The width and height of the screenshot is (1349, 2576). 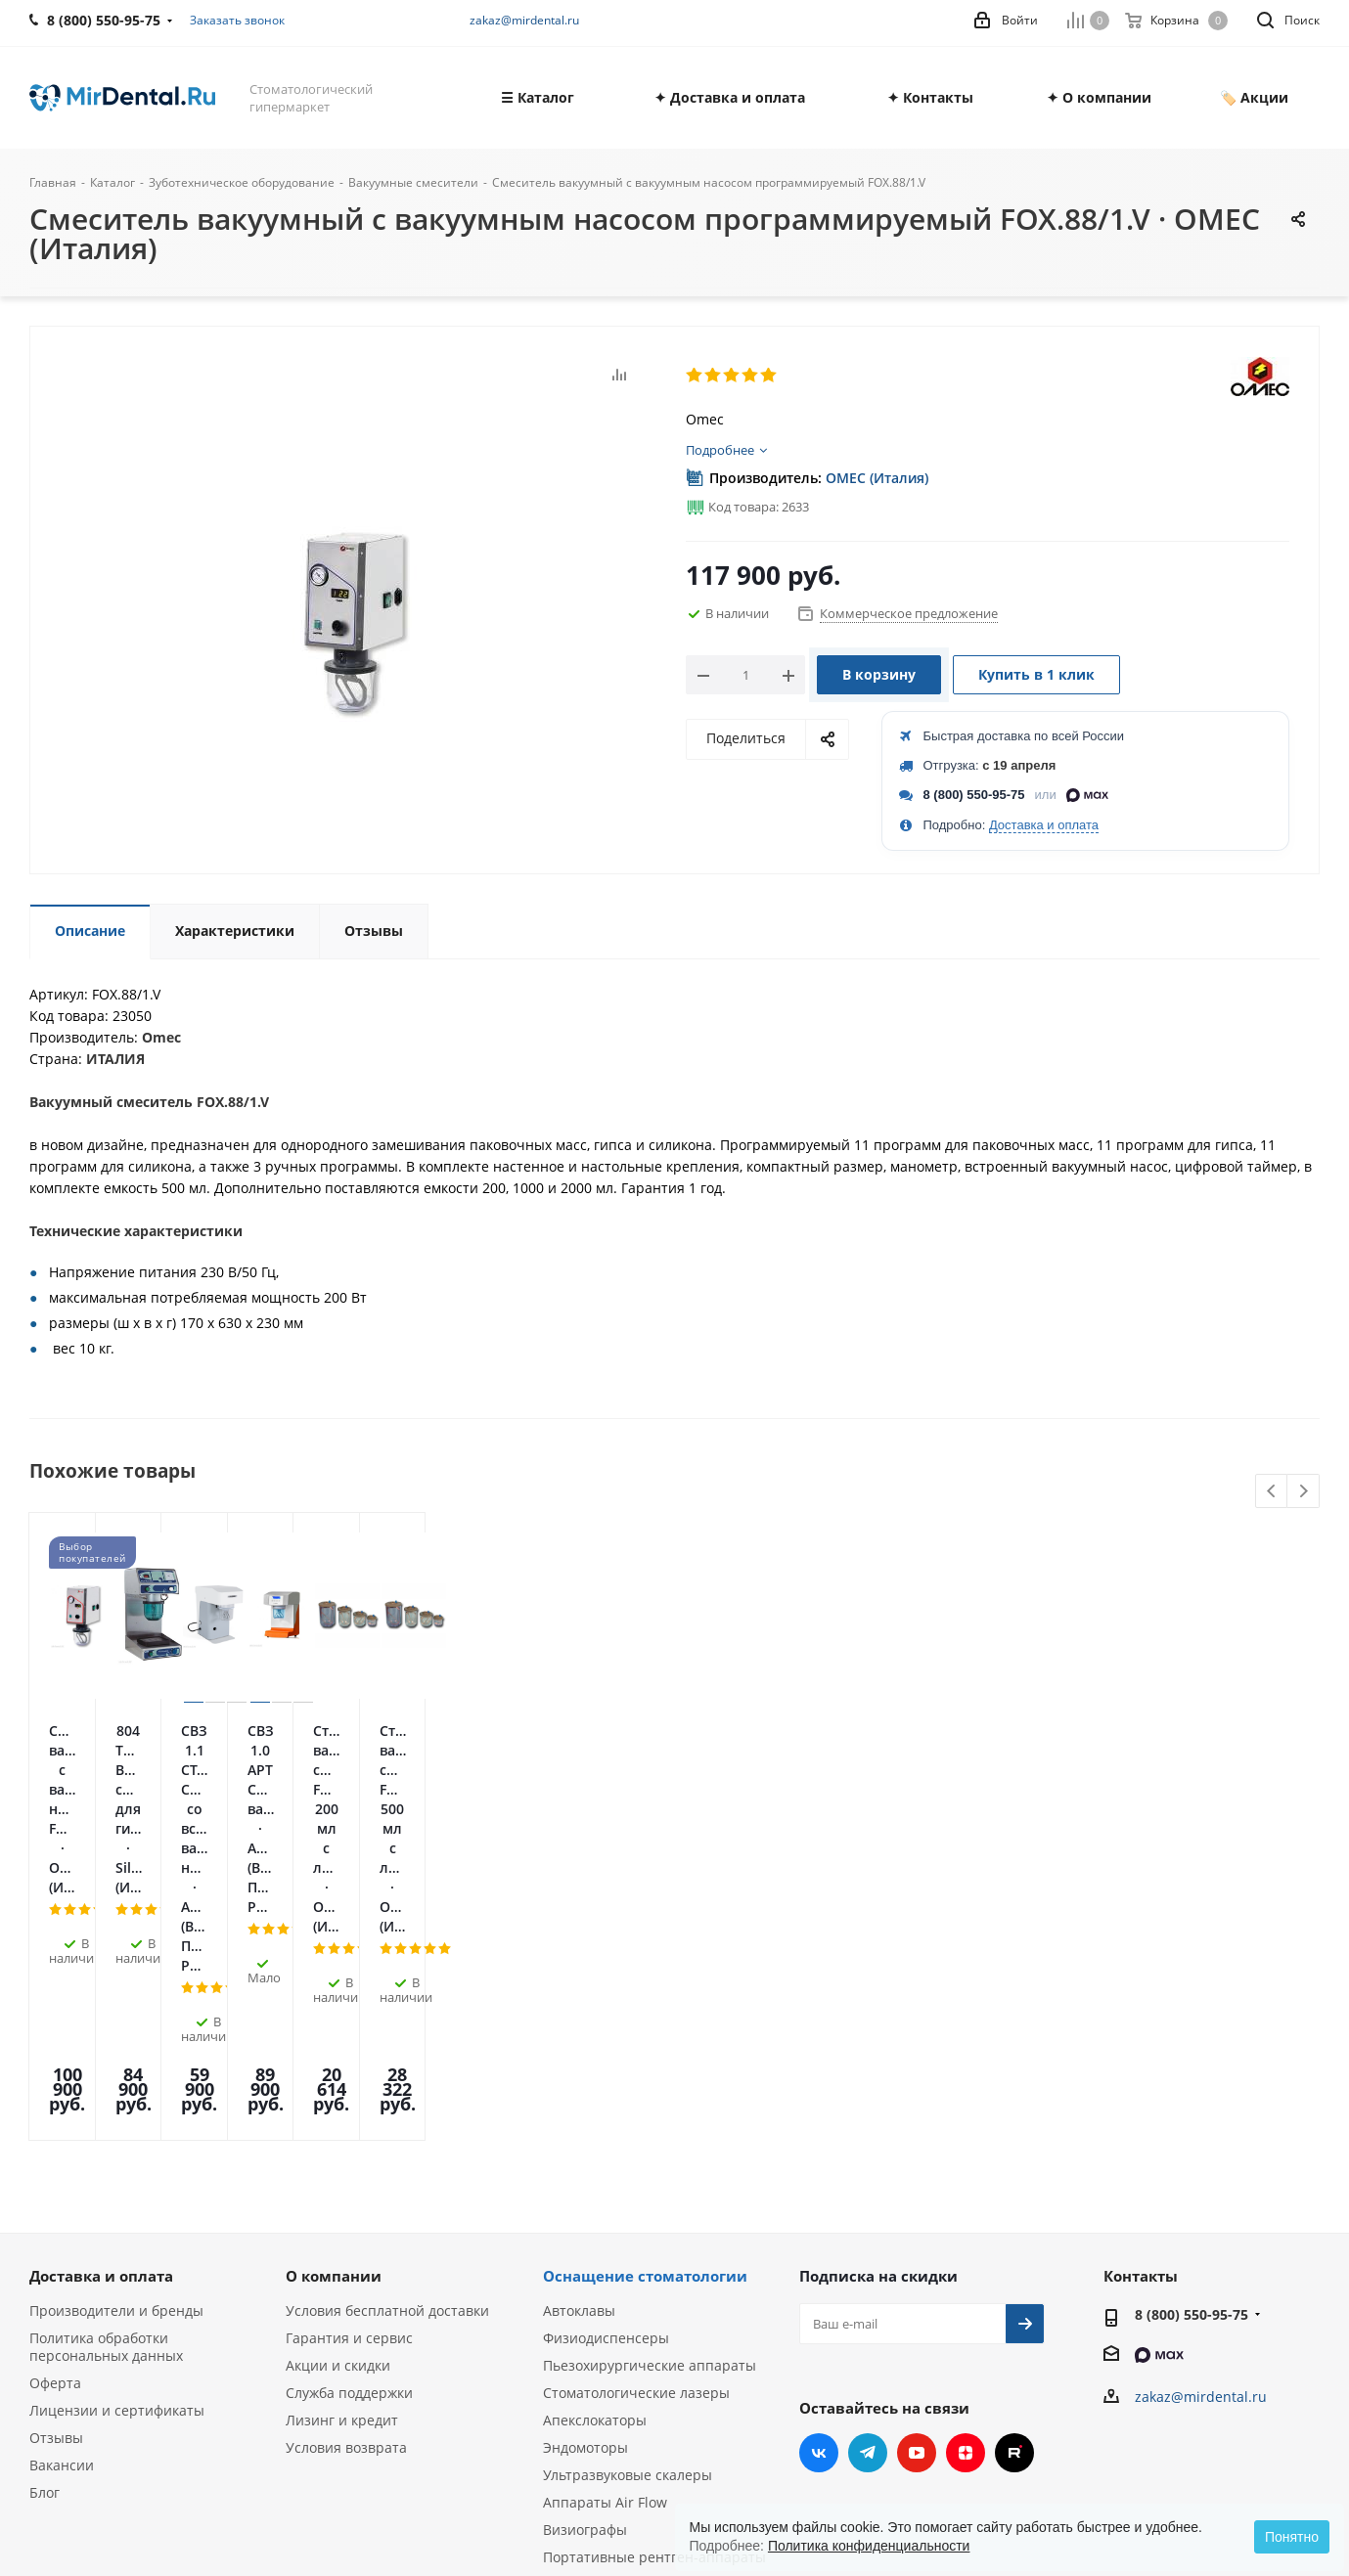 I want to click on Эндомоторы, so click(x=585, y=2207).